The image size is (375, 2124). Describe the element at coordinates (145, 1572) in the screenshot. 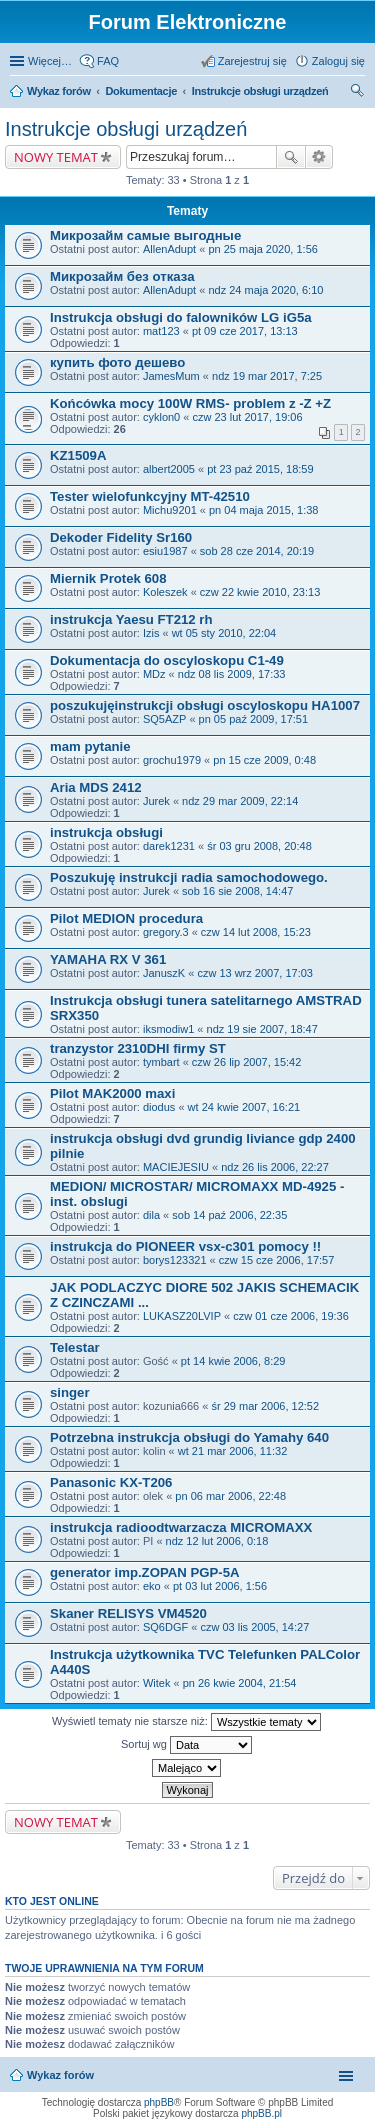

I see `generator imp.ZOPAN PGP-5A` at that location.